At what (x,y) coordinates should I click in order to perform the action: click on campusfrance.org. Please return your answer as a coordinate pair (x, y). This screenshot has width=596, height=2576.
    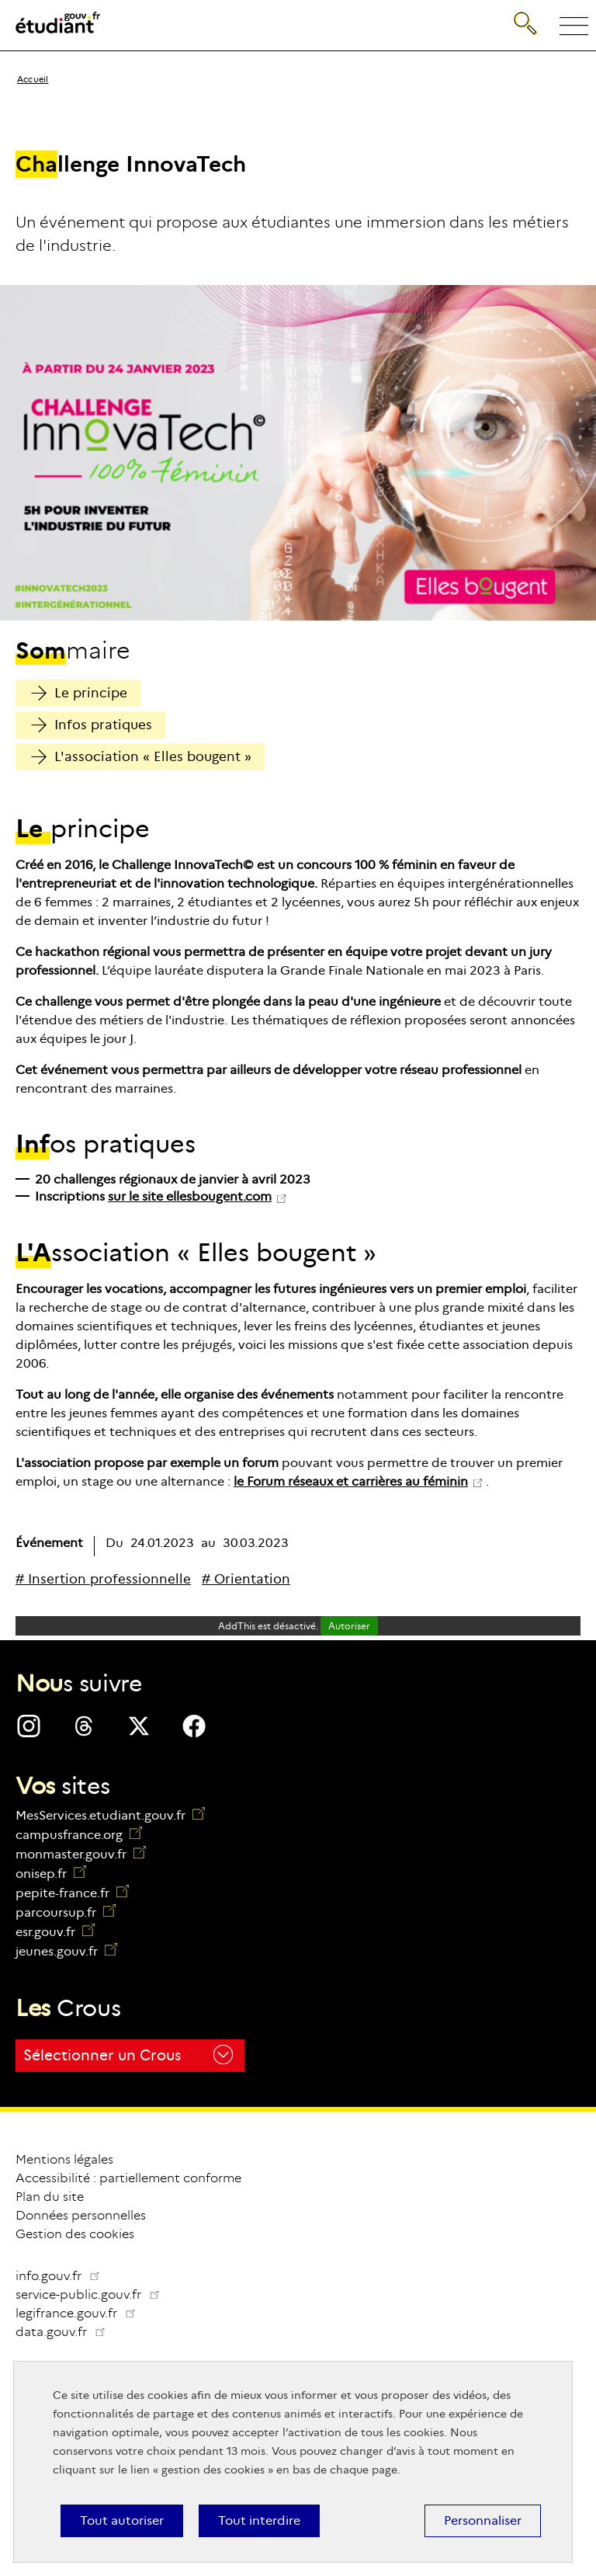
    Looking at the image, I should click on (79, 1834).